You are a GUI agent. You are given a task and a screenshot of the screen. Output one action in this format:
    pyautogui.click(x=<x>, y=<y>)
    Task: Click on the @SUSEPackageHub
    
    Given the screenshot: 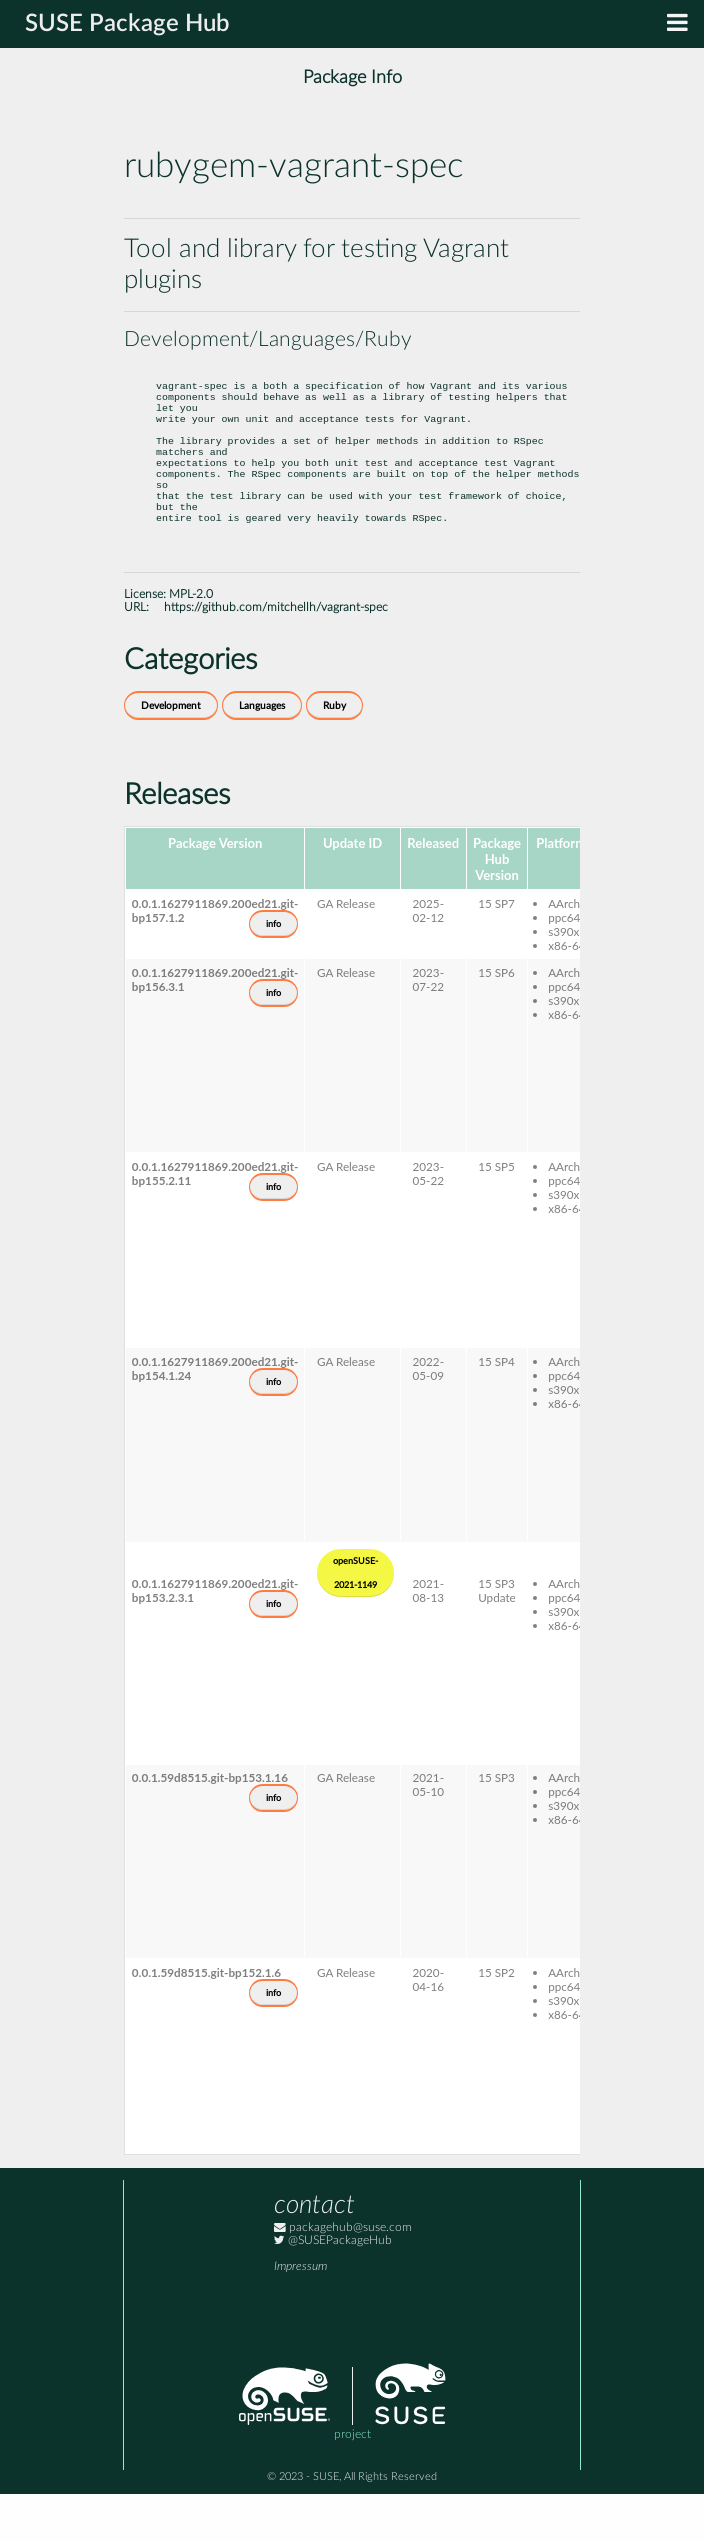 What is the action you would take?
    pyautogui.click(x=333, y=2288)
    